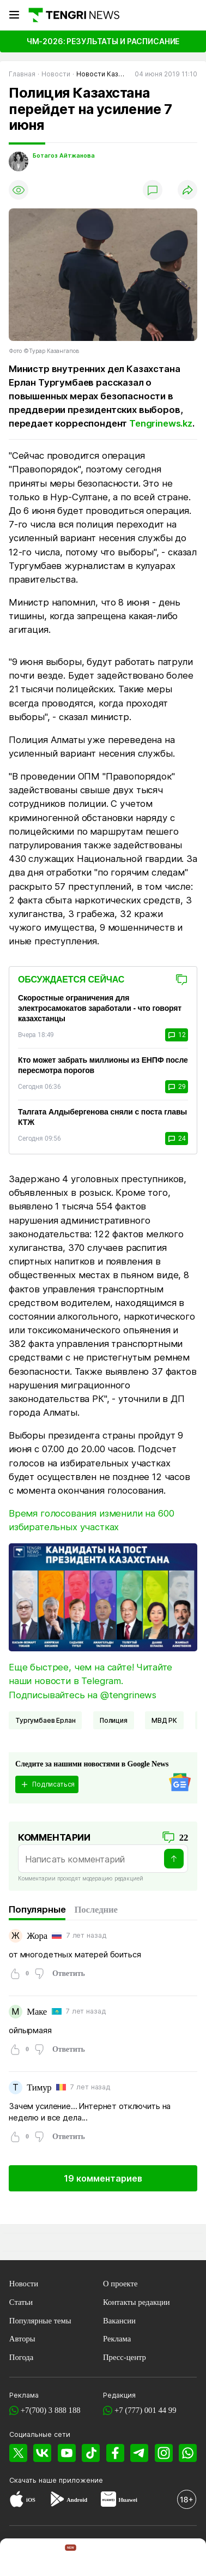 The width and height of the screenshot is (206, 2576). What do you see at coordinates (117, 2338) in the screenshot?
I see `Реклама` at bounding box center [117, 2338].